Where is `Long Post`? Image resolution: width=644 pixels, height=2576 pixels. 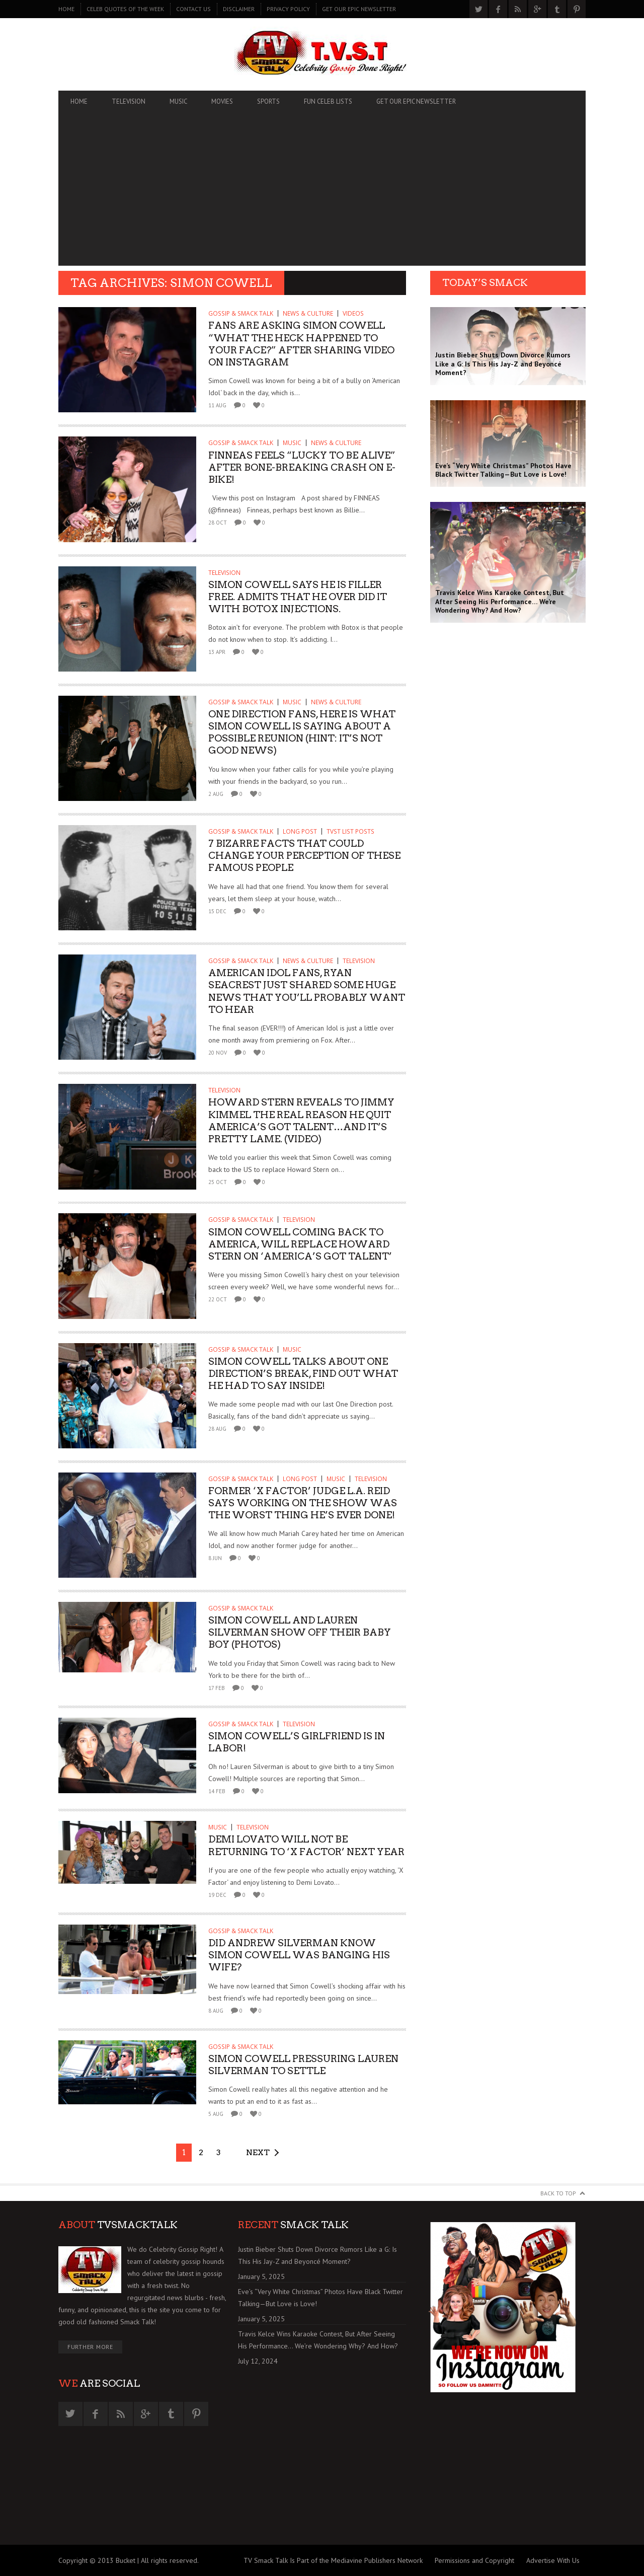 Long Post is located at coordinates (300, 831).